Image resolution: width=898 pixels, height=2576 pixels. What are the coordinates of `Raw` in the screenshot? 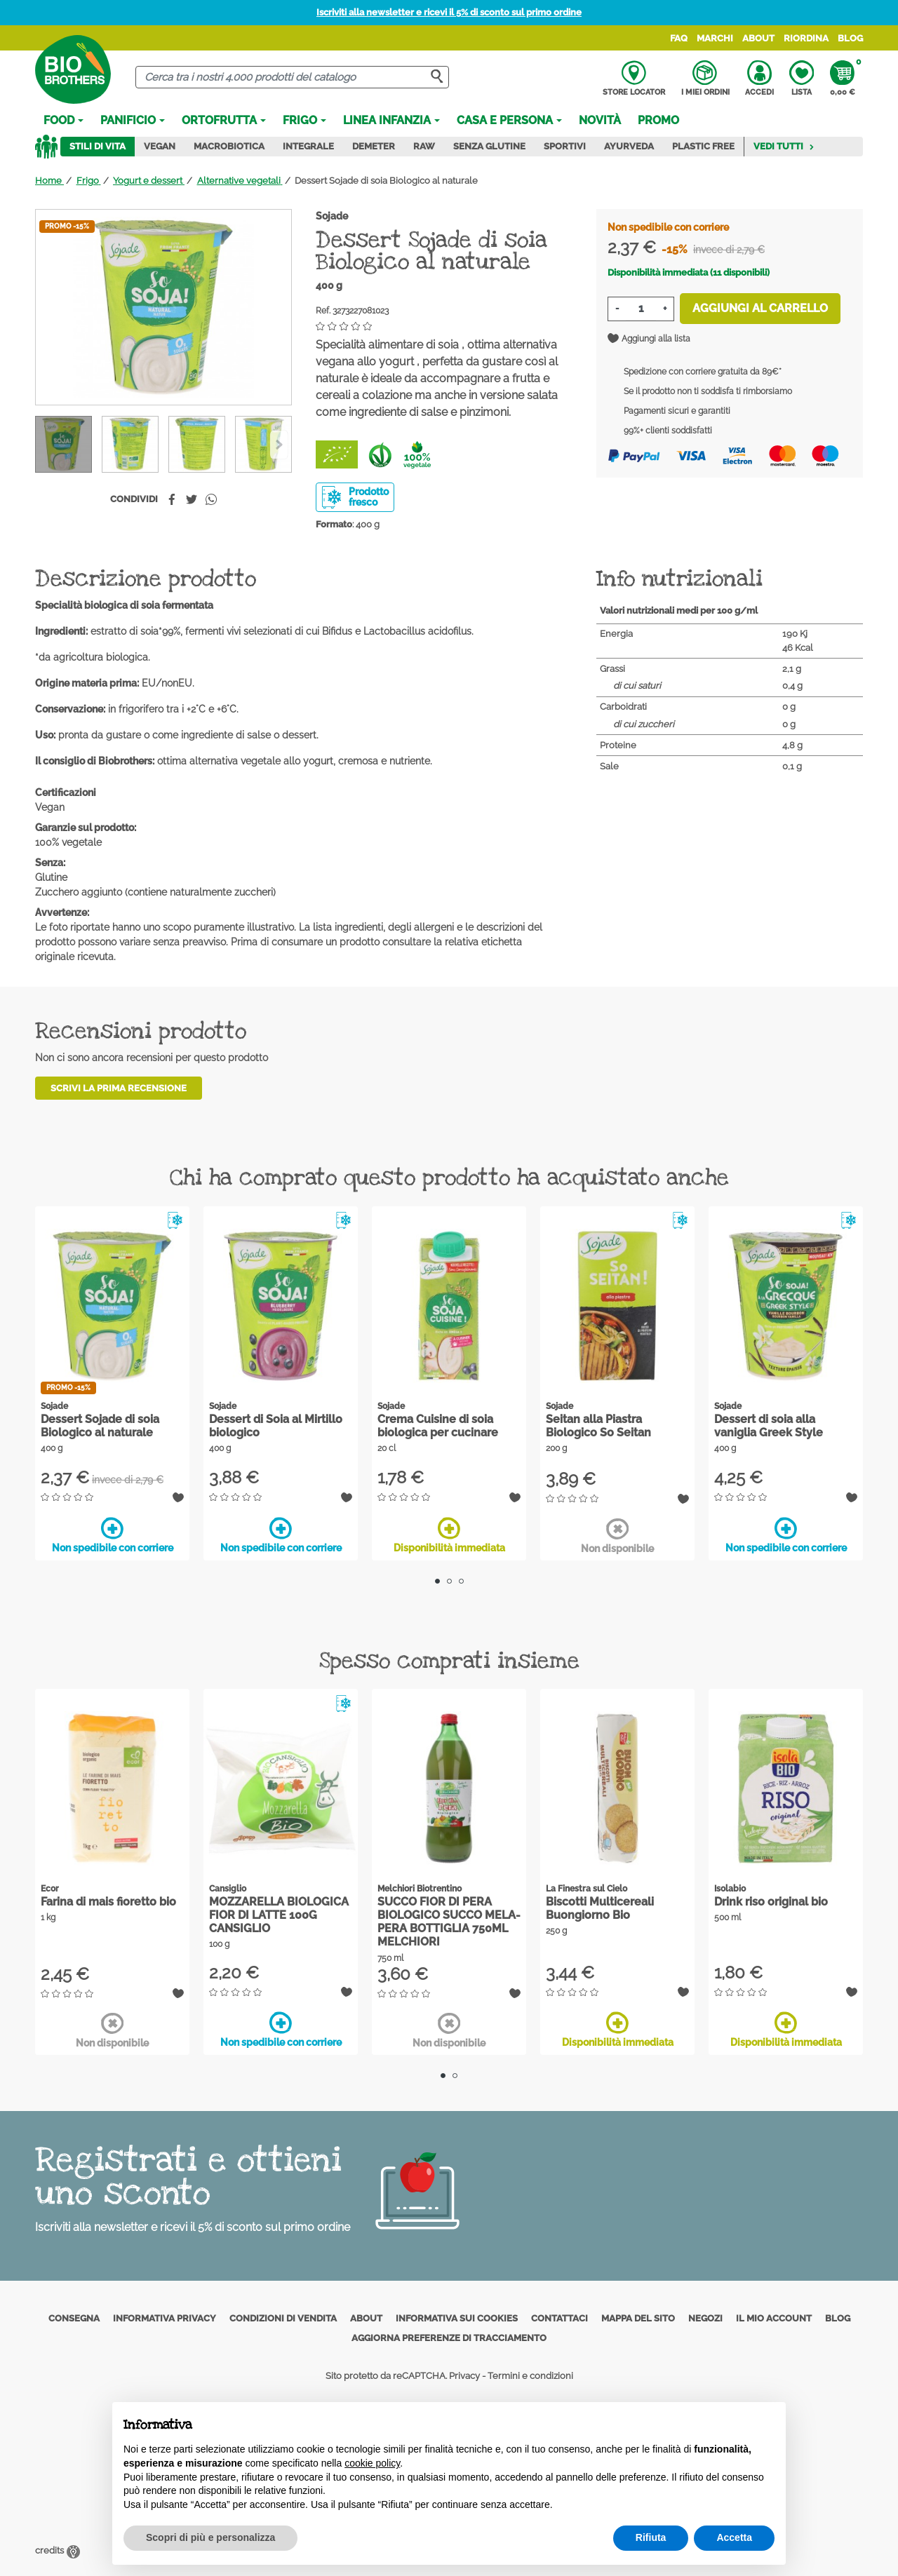 It's located at (424, 146).